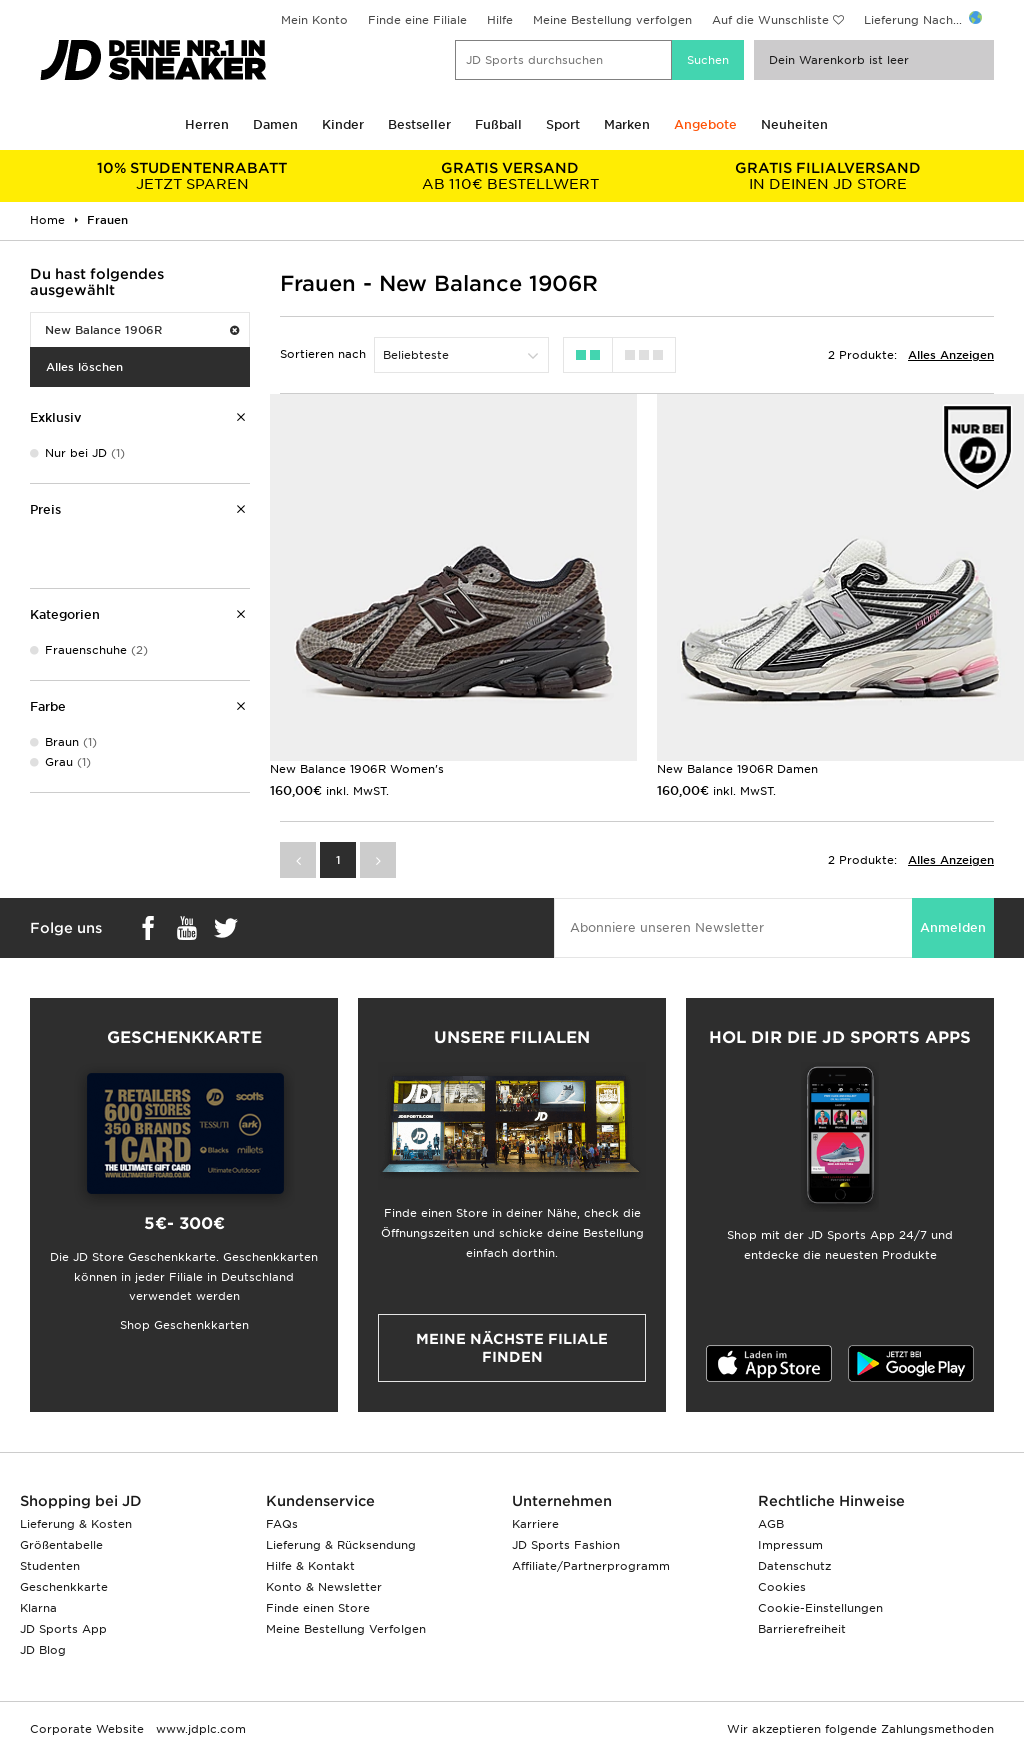 This screenshot has height=1744, width=1024. What do you see at coordinates (794, 1566) in the screenshot?
I see `Datenschutz` at bounding box center [794, 1566].